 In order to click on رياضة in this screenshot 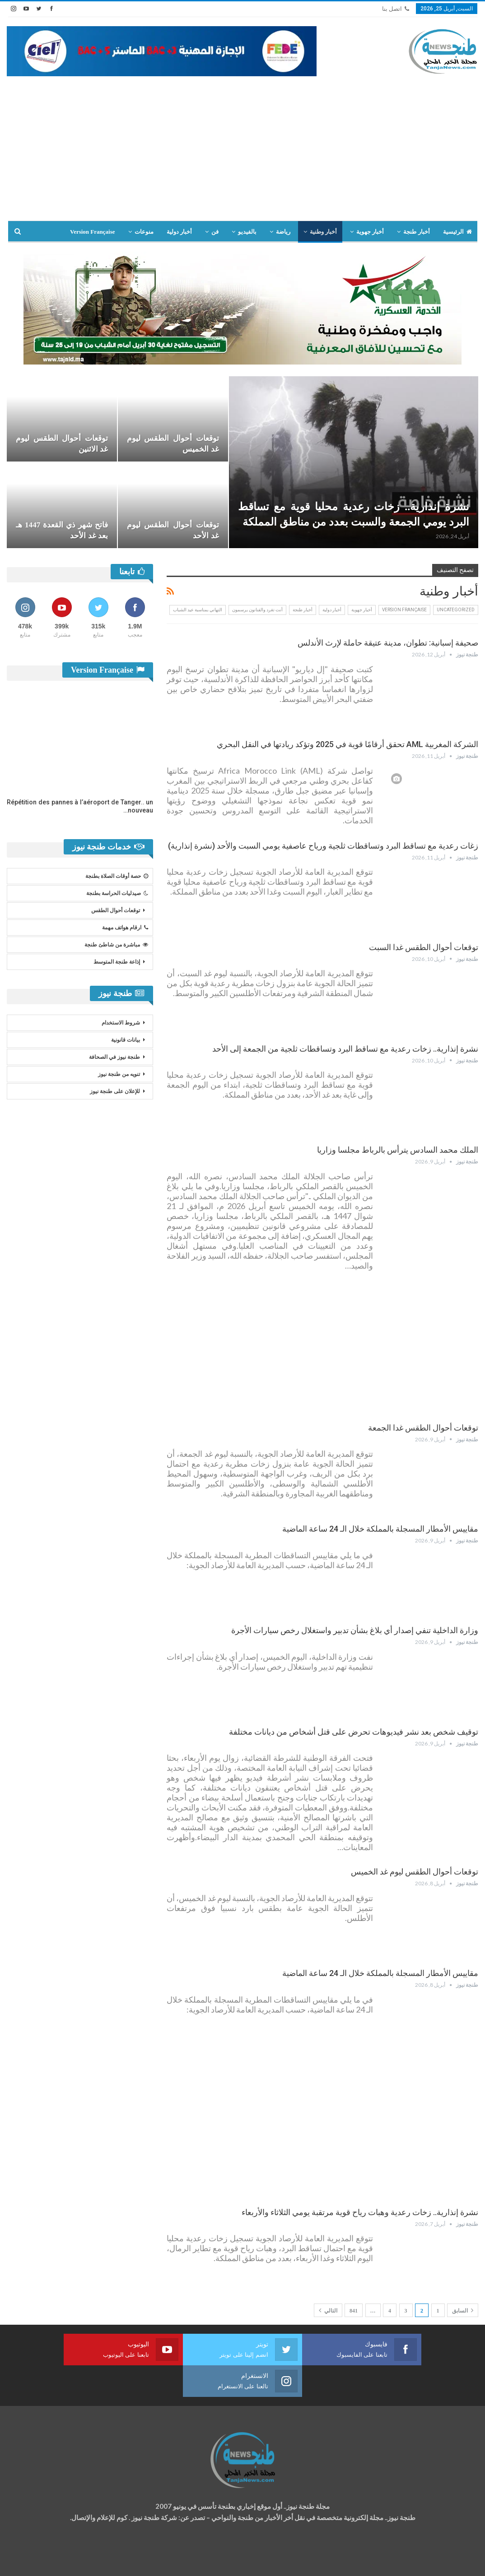, I will do `click(283, 231)`.